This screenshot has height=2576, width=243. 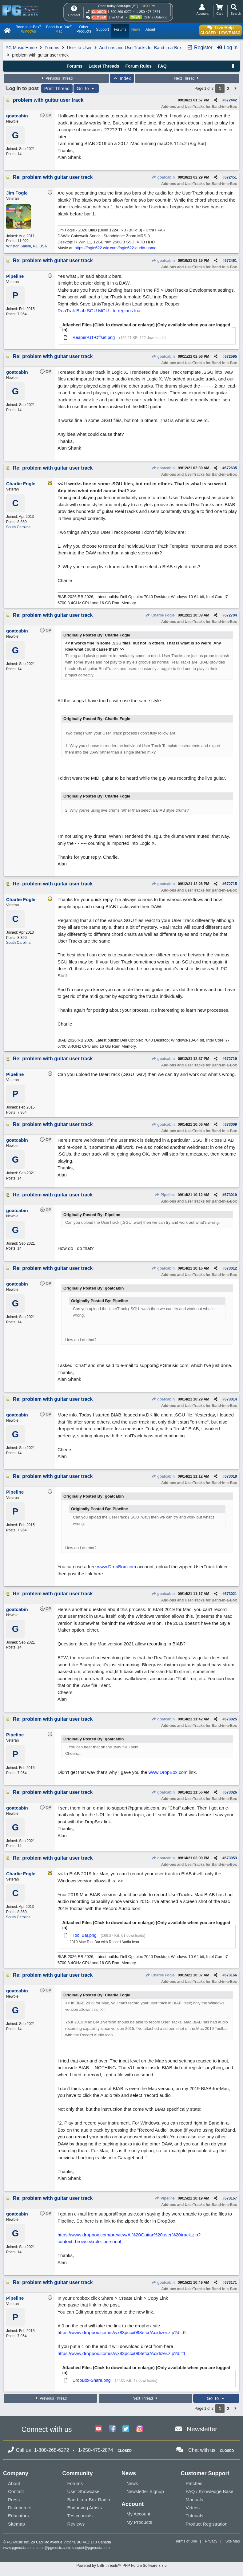 I want to click on News, so click(x=132, y=2483).